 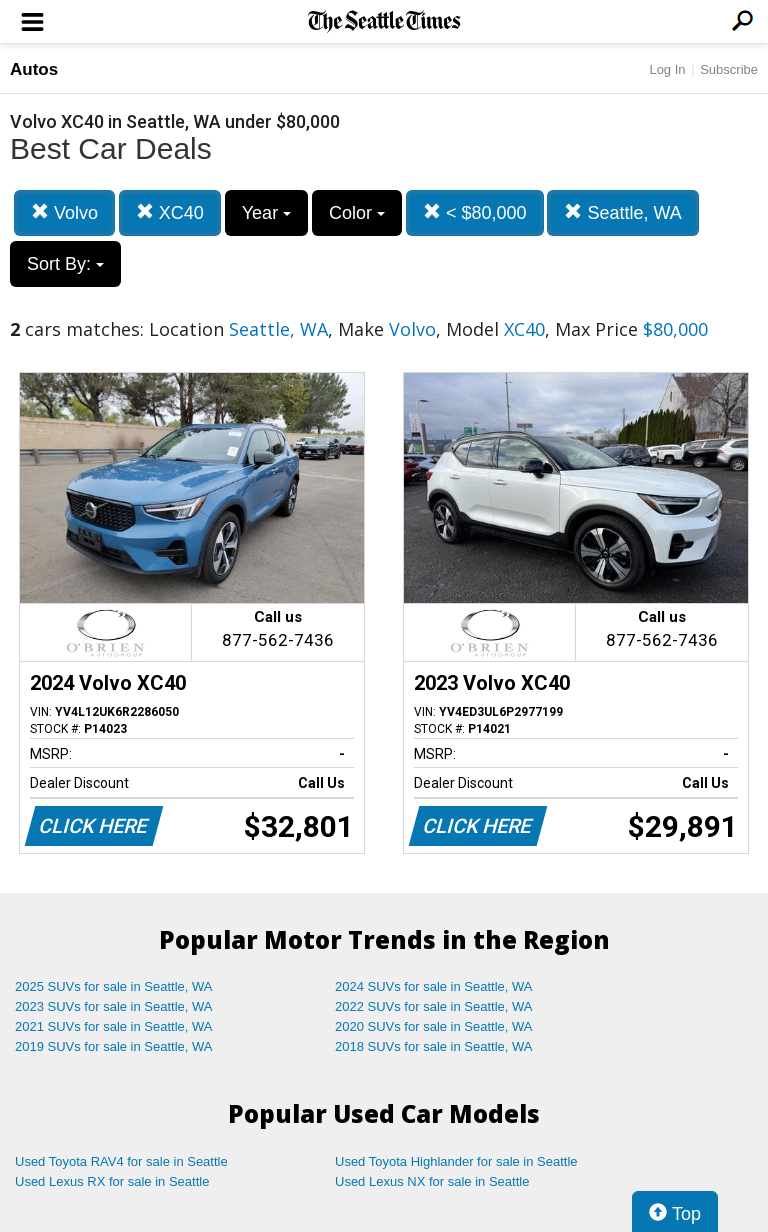 What do you see at coordinates (112, 1181) in the screenshot?
I see `Used Lexus RX for sale in Seattle` at bounding box center [112, 1181].